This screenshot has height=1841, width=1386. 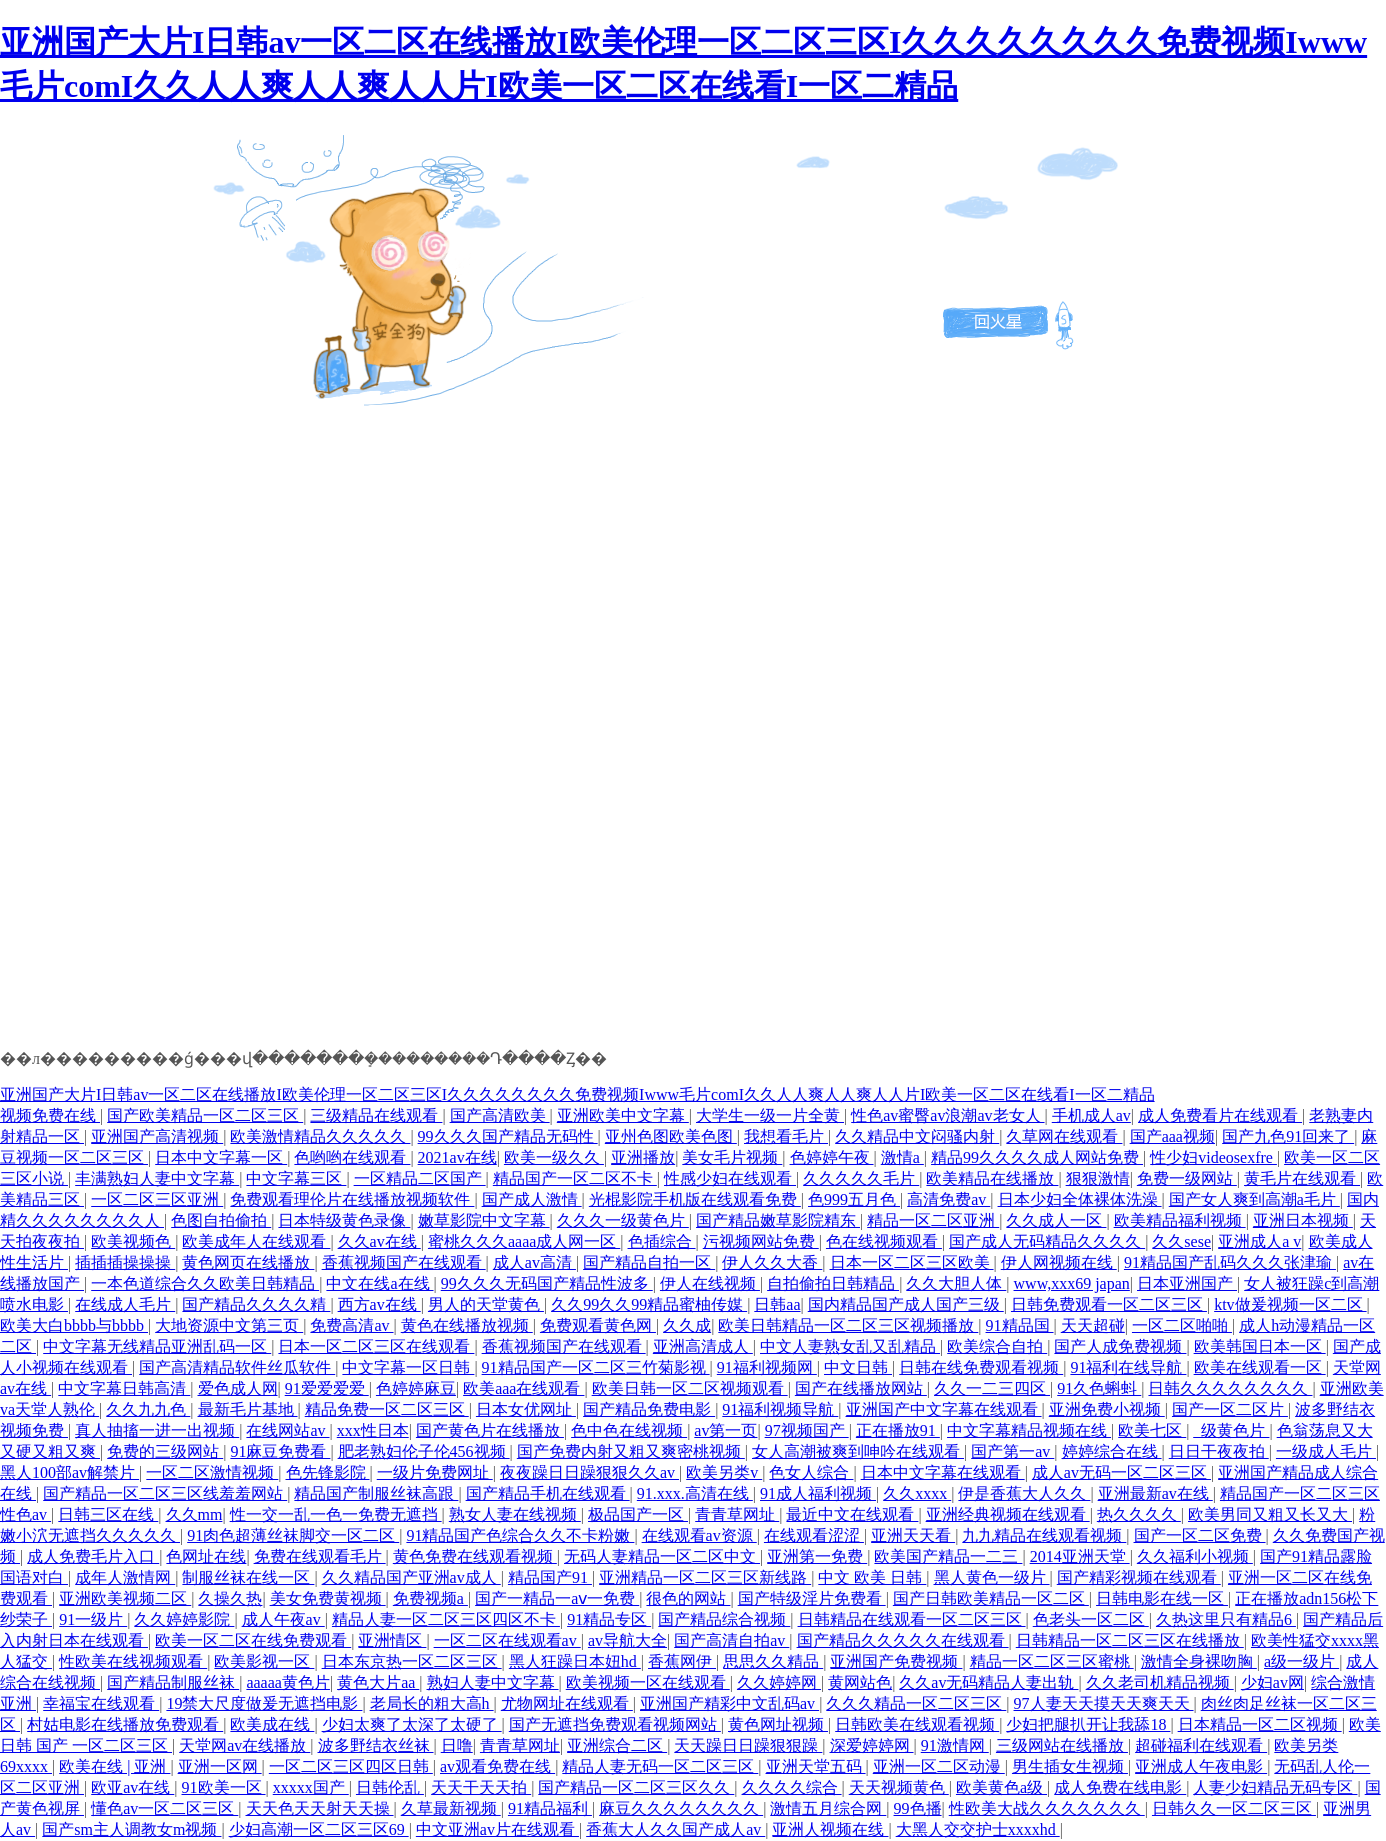 I want to click on 91精品国产一区二区三竹菊影视, so click(x=596, y=1367).